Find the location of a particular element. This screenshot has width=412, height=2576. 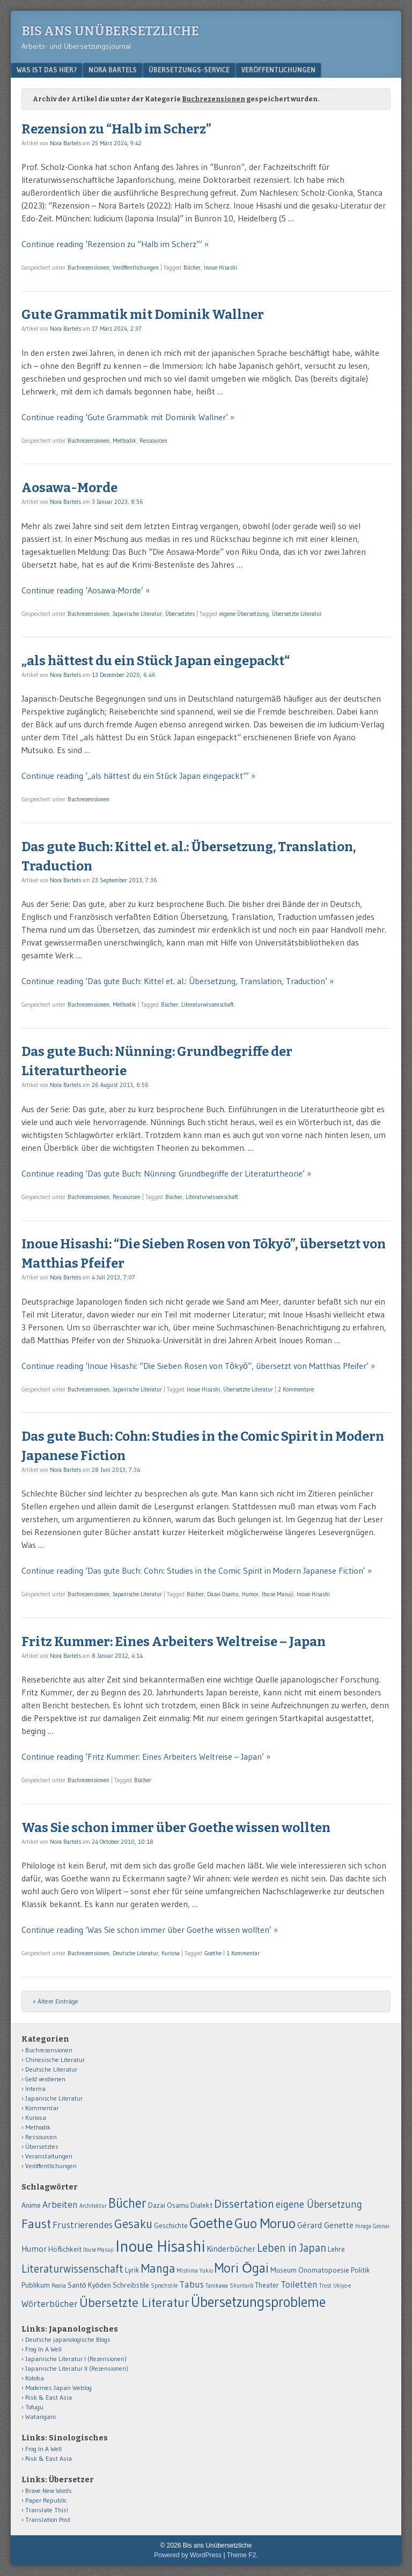

Frog In A Well is located at coordinates (43, 2349).